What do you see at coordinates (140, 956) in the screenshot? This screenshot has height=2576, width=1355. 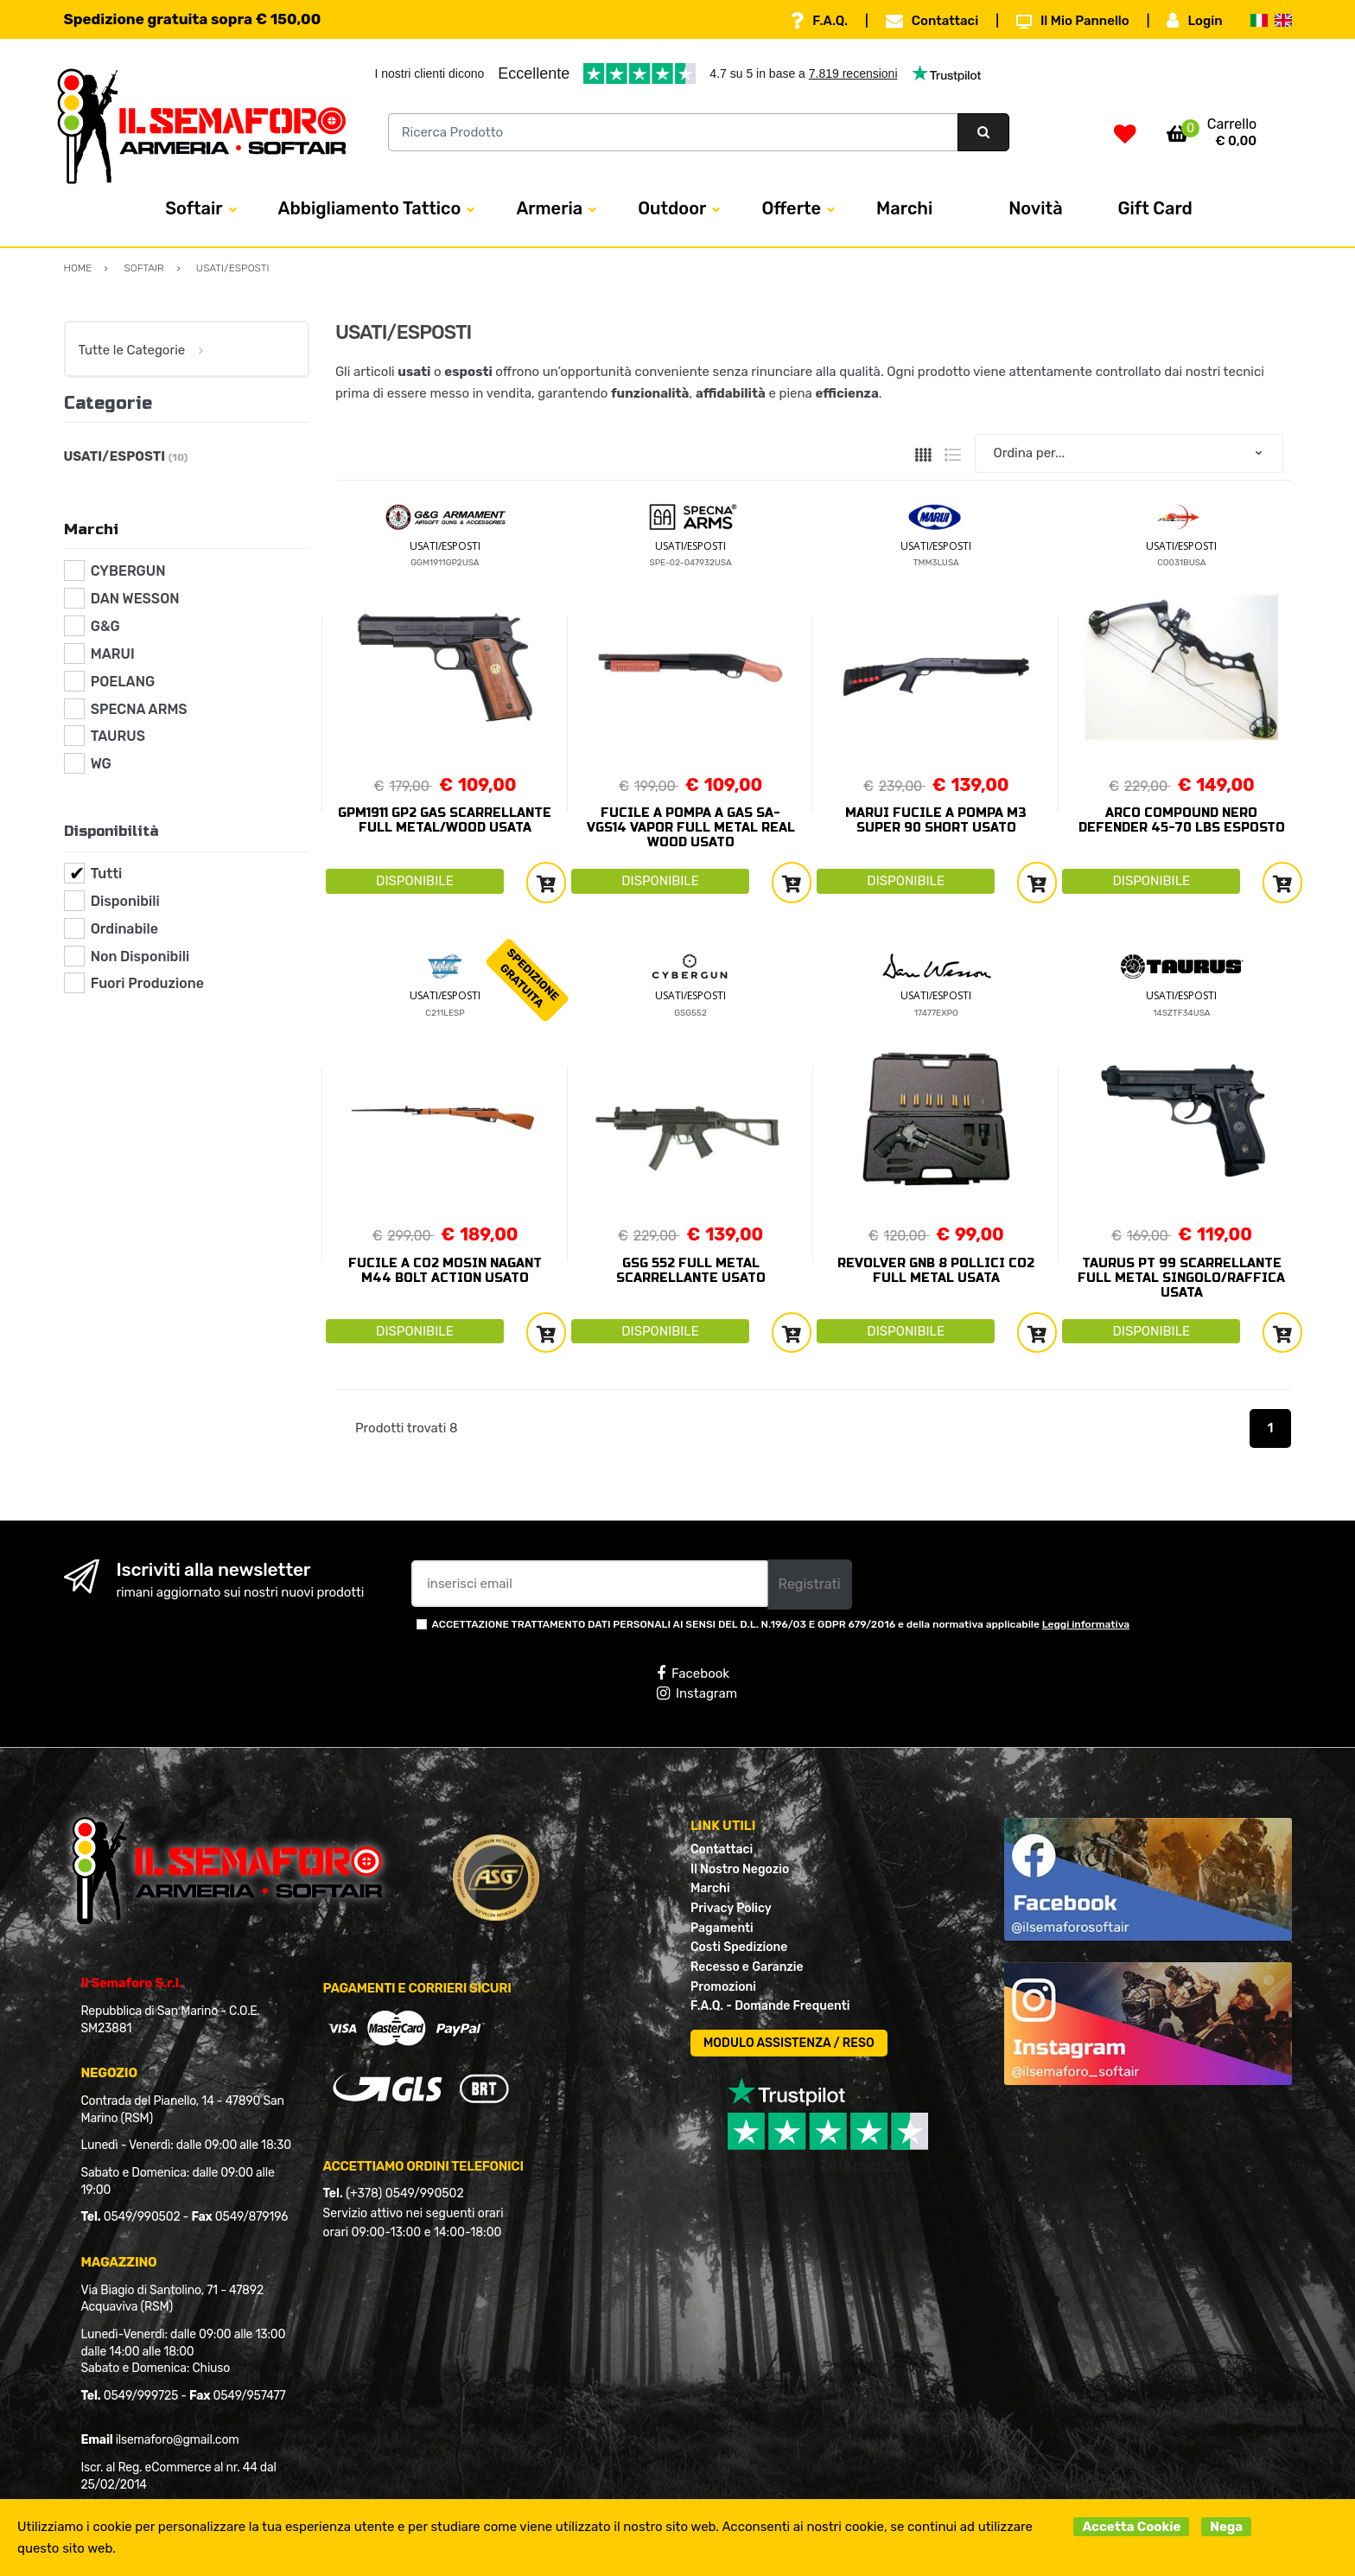 I see `Non Disponibili` at bounding box center [140, 956].